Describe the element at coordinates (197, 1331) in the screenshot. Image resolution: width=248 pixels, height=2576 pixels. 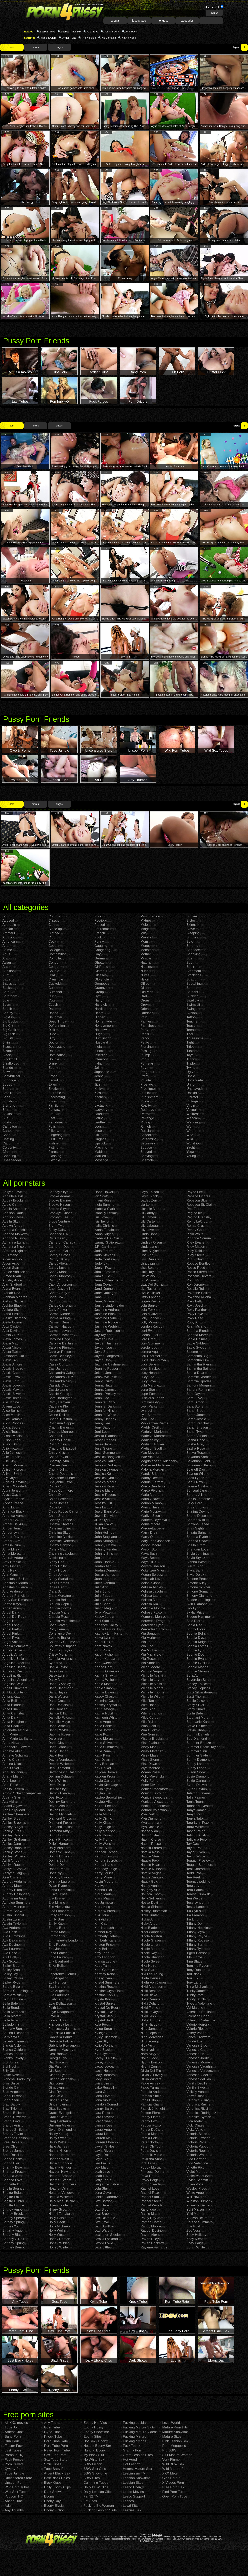
I see `Sabrina Blond` at that location.